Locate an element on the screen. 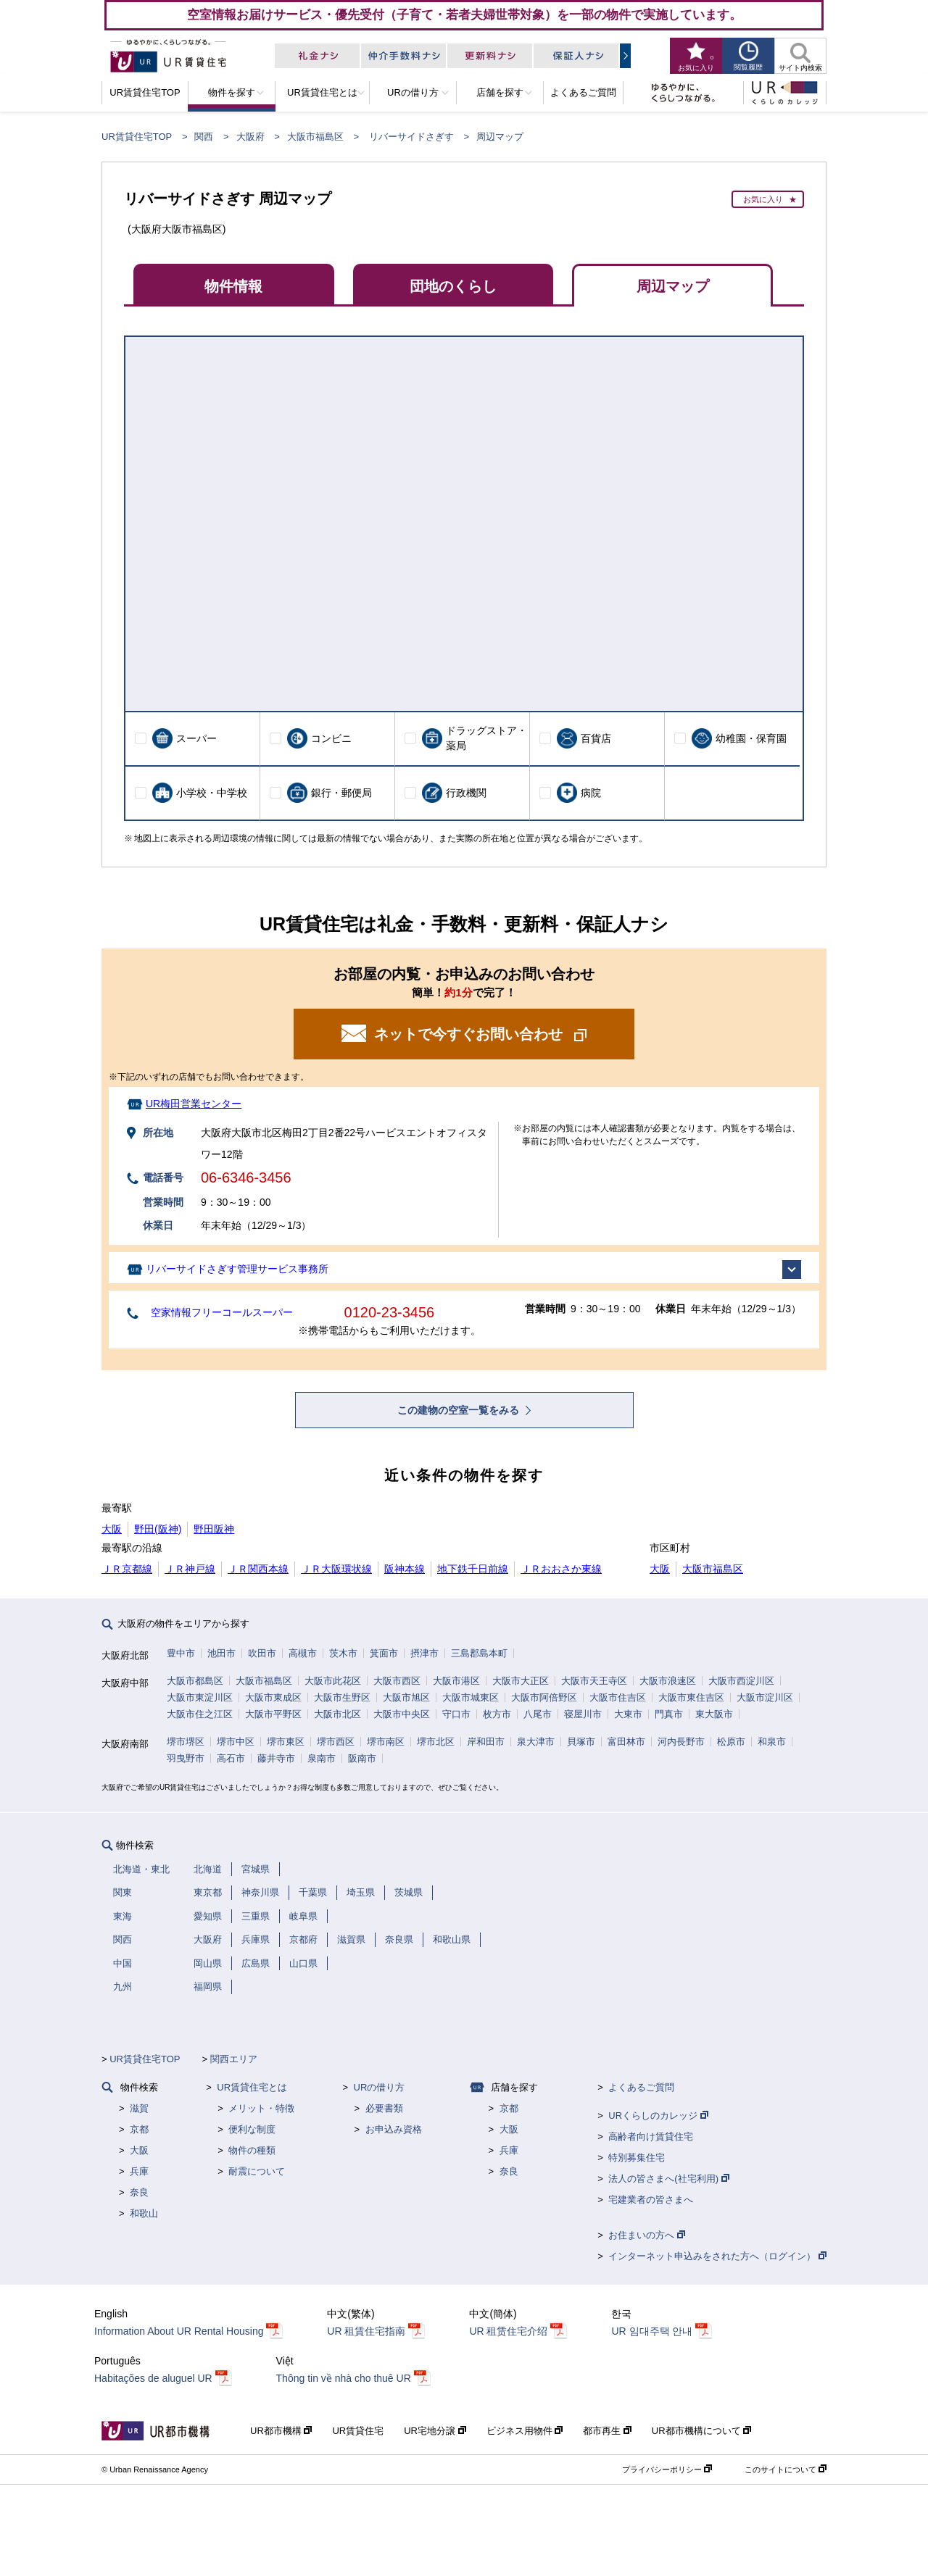 This screenshot has width=928, height=2576. 兵庫 is located at coordinates (139, 2171).